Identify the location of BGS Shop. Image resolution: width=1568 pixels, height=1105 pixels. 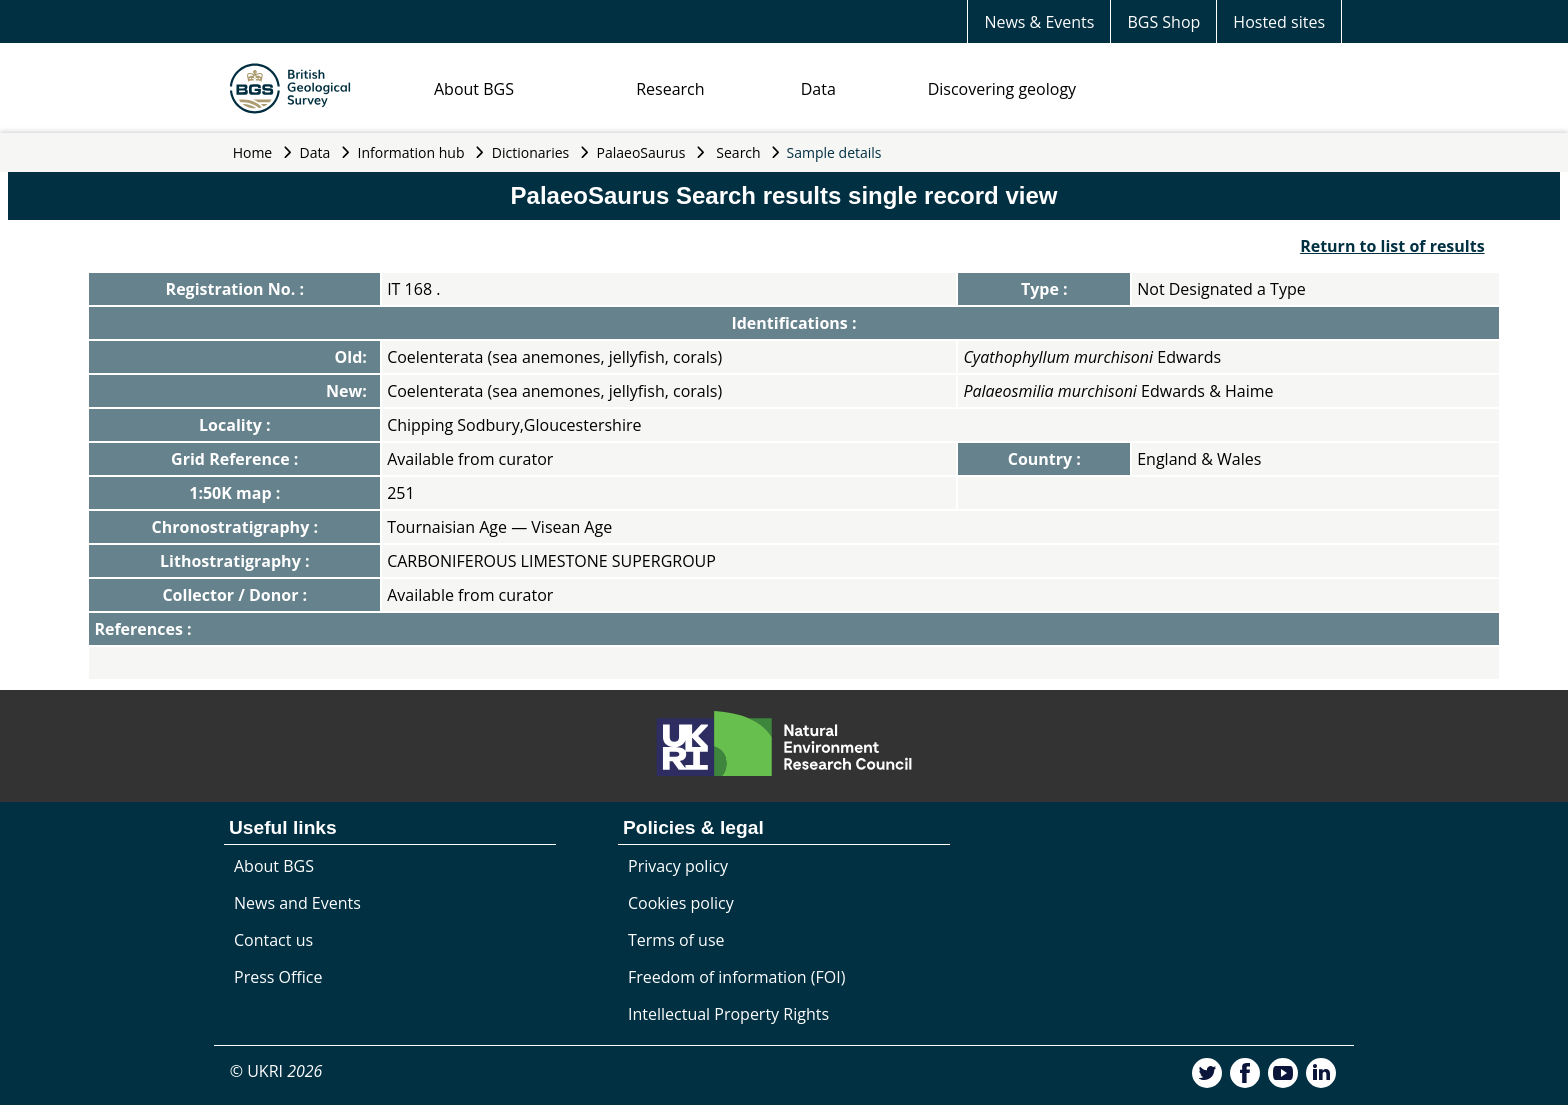
(1163, 22).